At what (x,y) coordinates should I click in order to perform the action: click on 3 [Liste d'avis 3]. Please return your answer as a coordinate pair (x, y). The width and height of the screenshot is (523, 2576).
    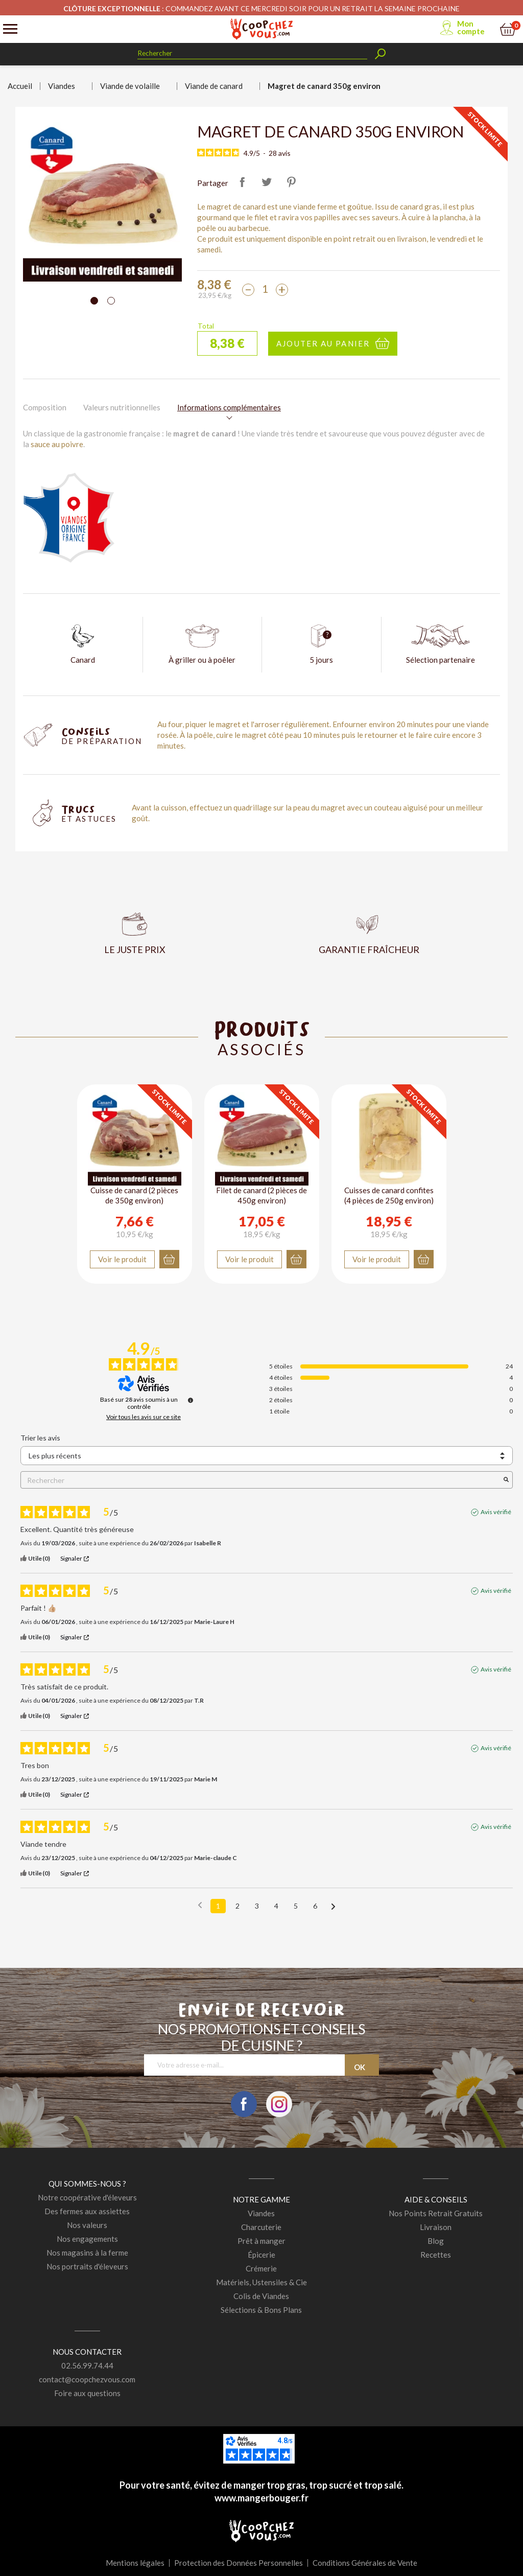
    Looking at the image, I should click on (257, 1905).